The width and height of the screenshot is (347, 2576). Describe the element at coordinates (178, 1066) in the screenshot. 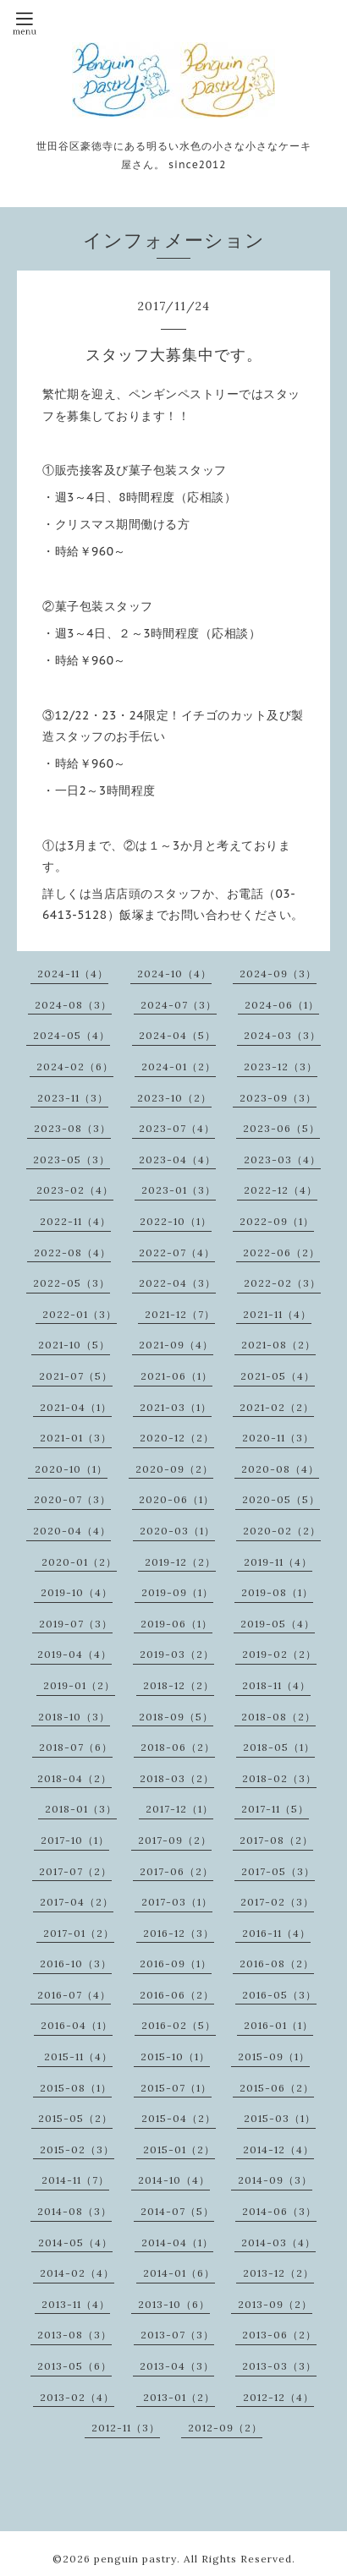

I see `2024-01（2）` at that location.